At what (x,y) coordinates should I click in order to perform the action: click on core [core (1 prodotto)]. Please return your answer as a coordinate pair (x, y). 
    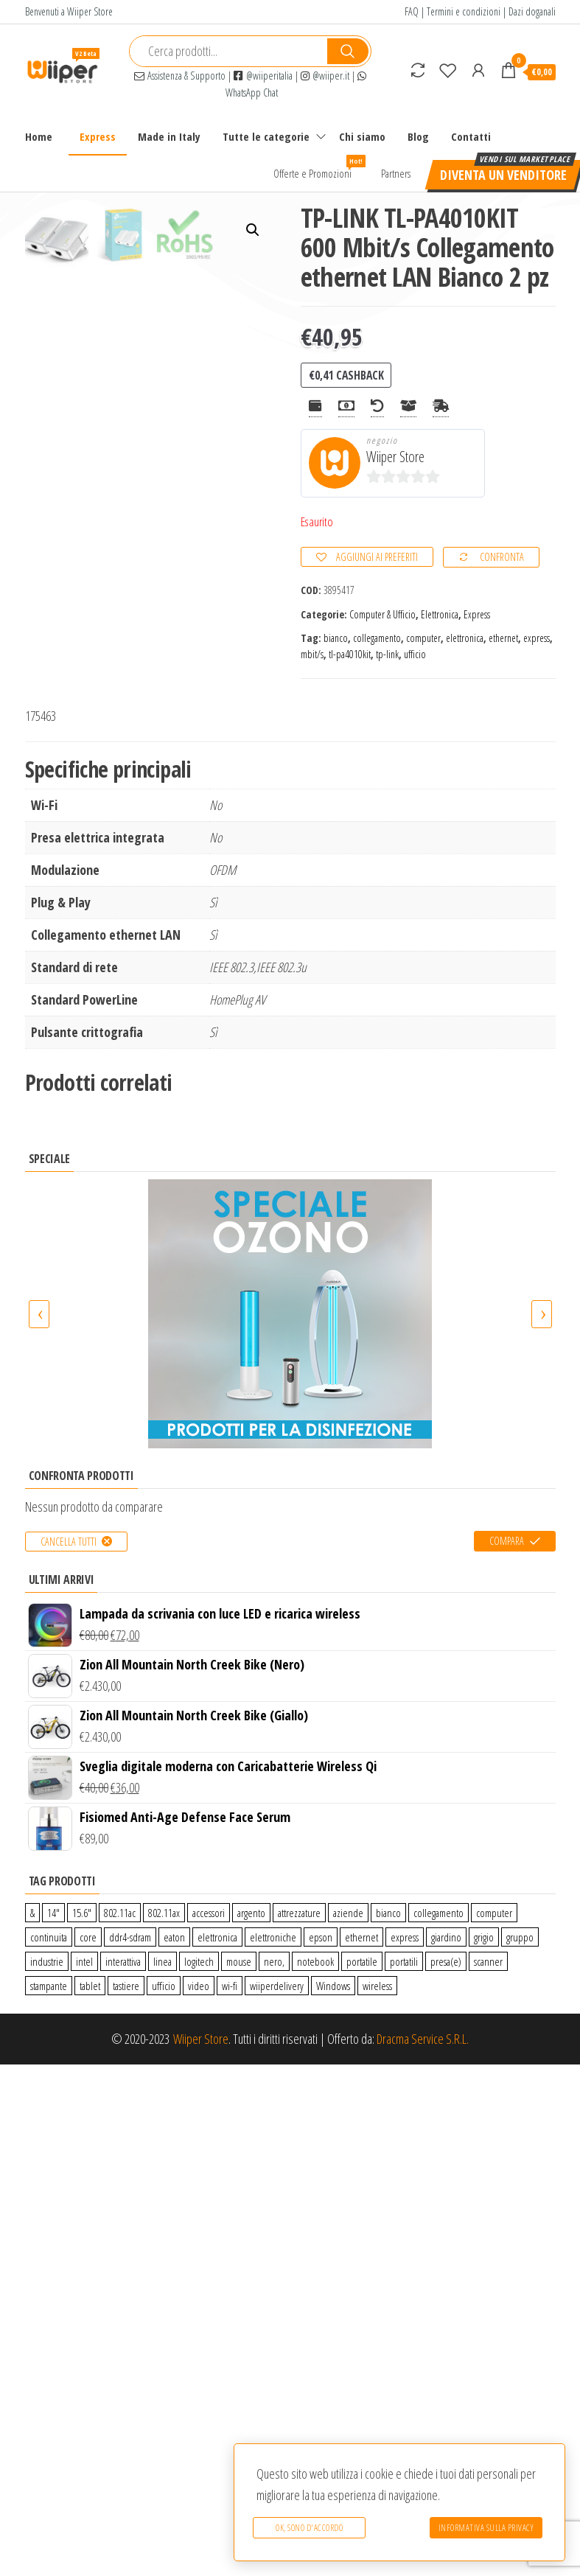
    Looking at the image, I should click on (88, 1937).